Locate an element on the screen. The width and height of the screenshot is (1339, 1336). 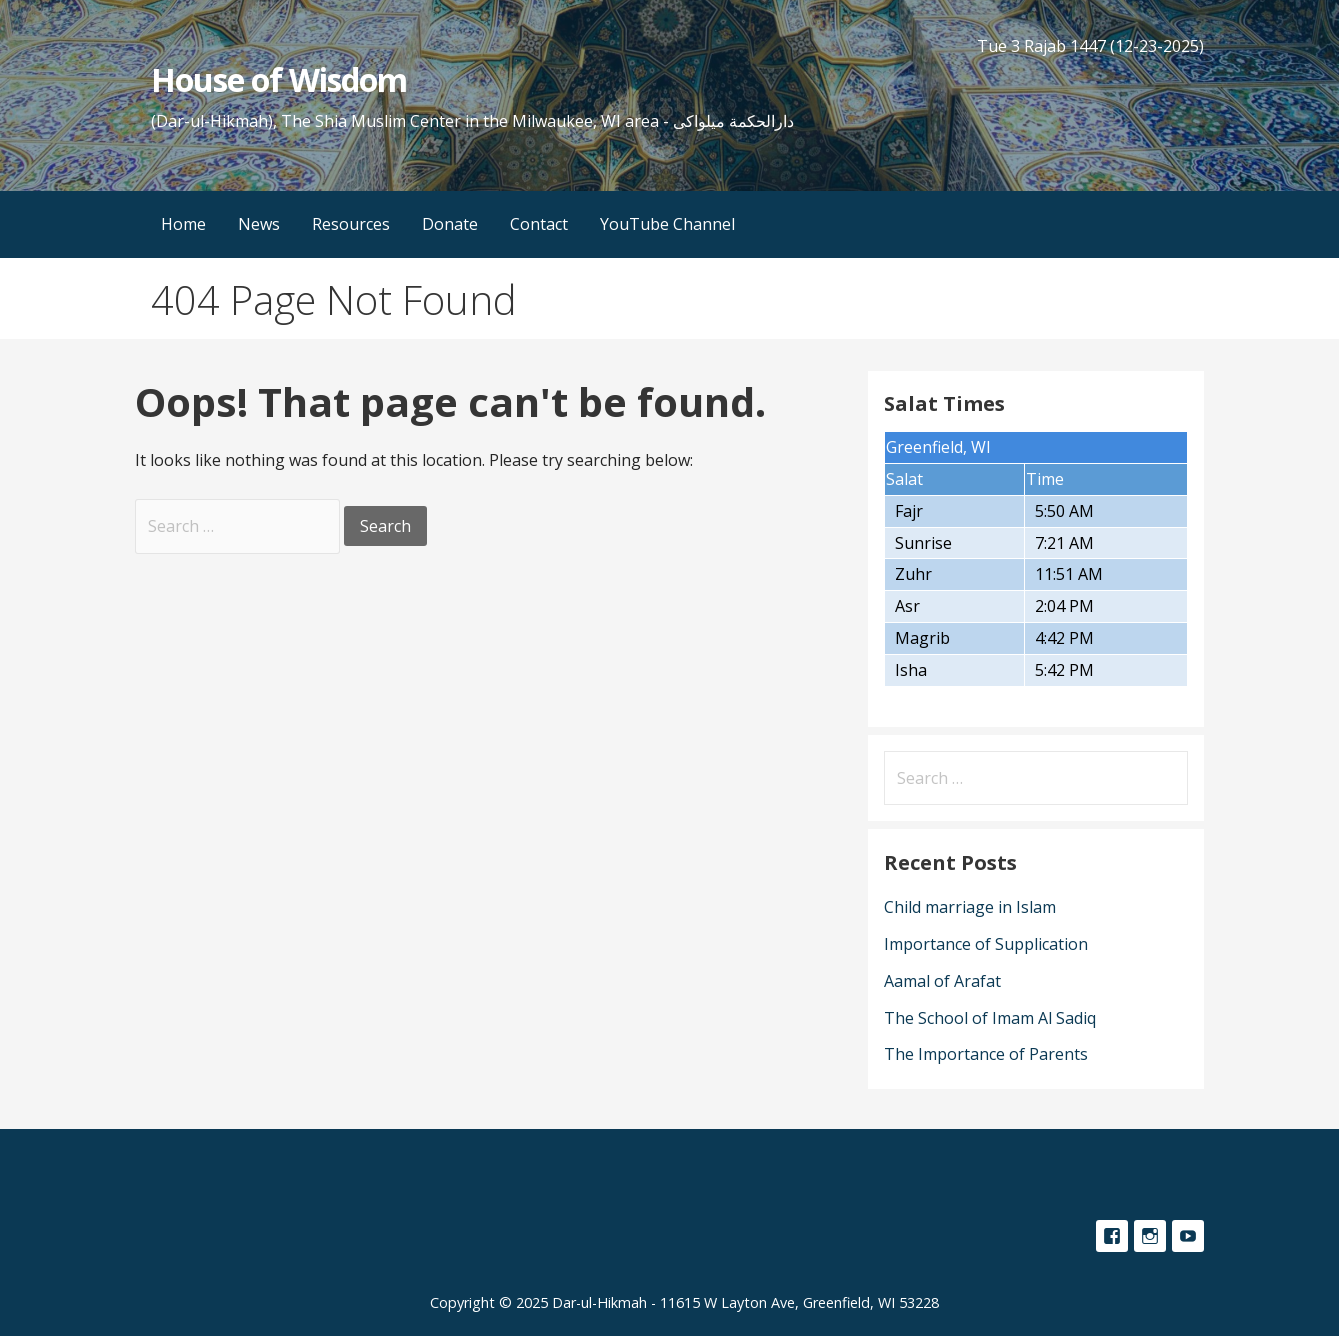
YouTube Channel is located at coordinates (667, 224).